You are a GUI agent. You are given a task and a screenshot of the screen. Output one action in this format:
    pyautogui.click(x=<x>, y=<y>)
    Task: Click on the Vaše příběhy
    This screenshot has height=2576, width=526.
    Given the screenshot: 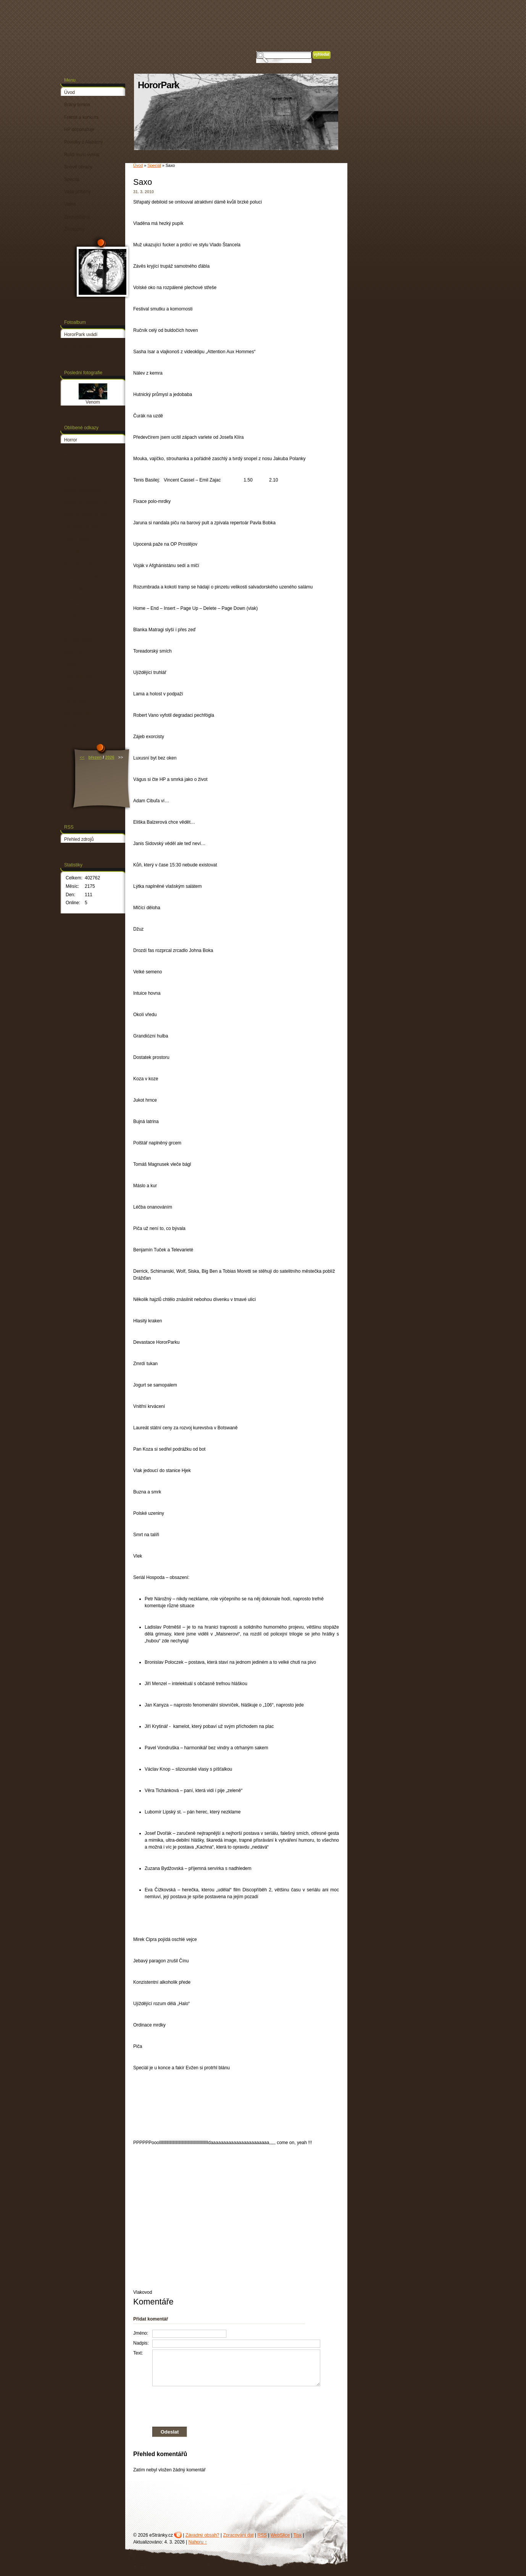 What is the action you would take?
    pyautogui.click(x=77, y=191)
    